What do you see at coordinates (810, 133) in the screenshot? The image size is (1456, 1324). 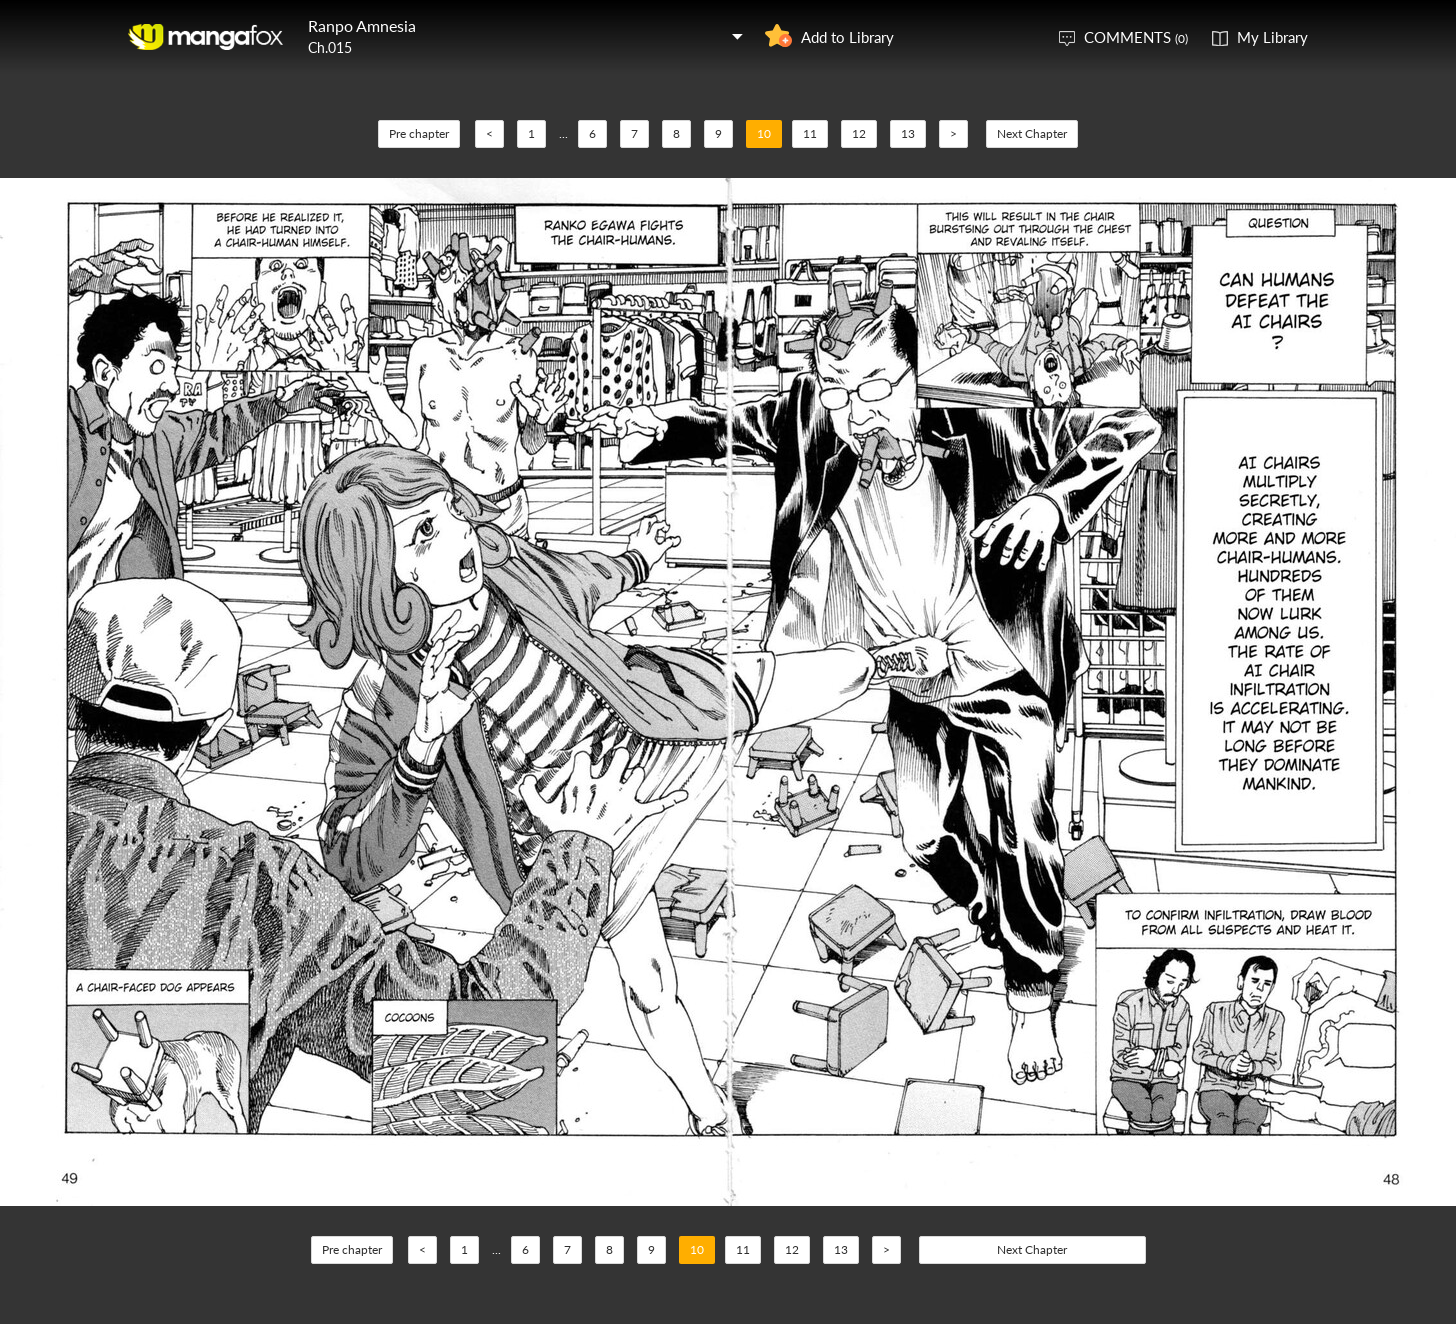 I see `11` at bounding box center [810, 133].